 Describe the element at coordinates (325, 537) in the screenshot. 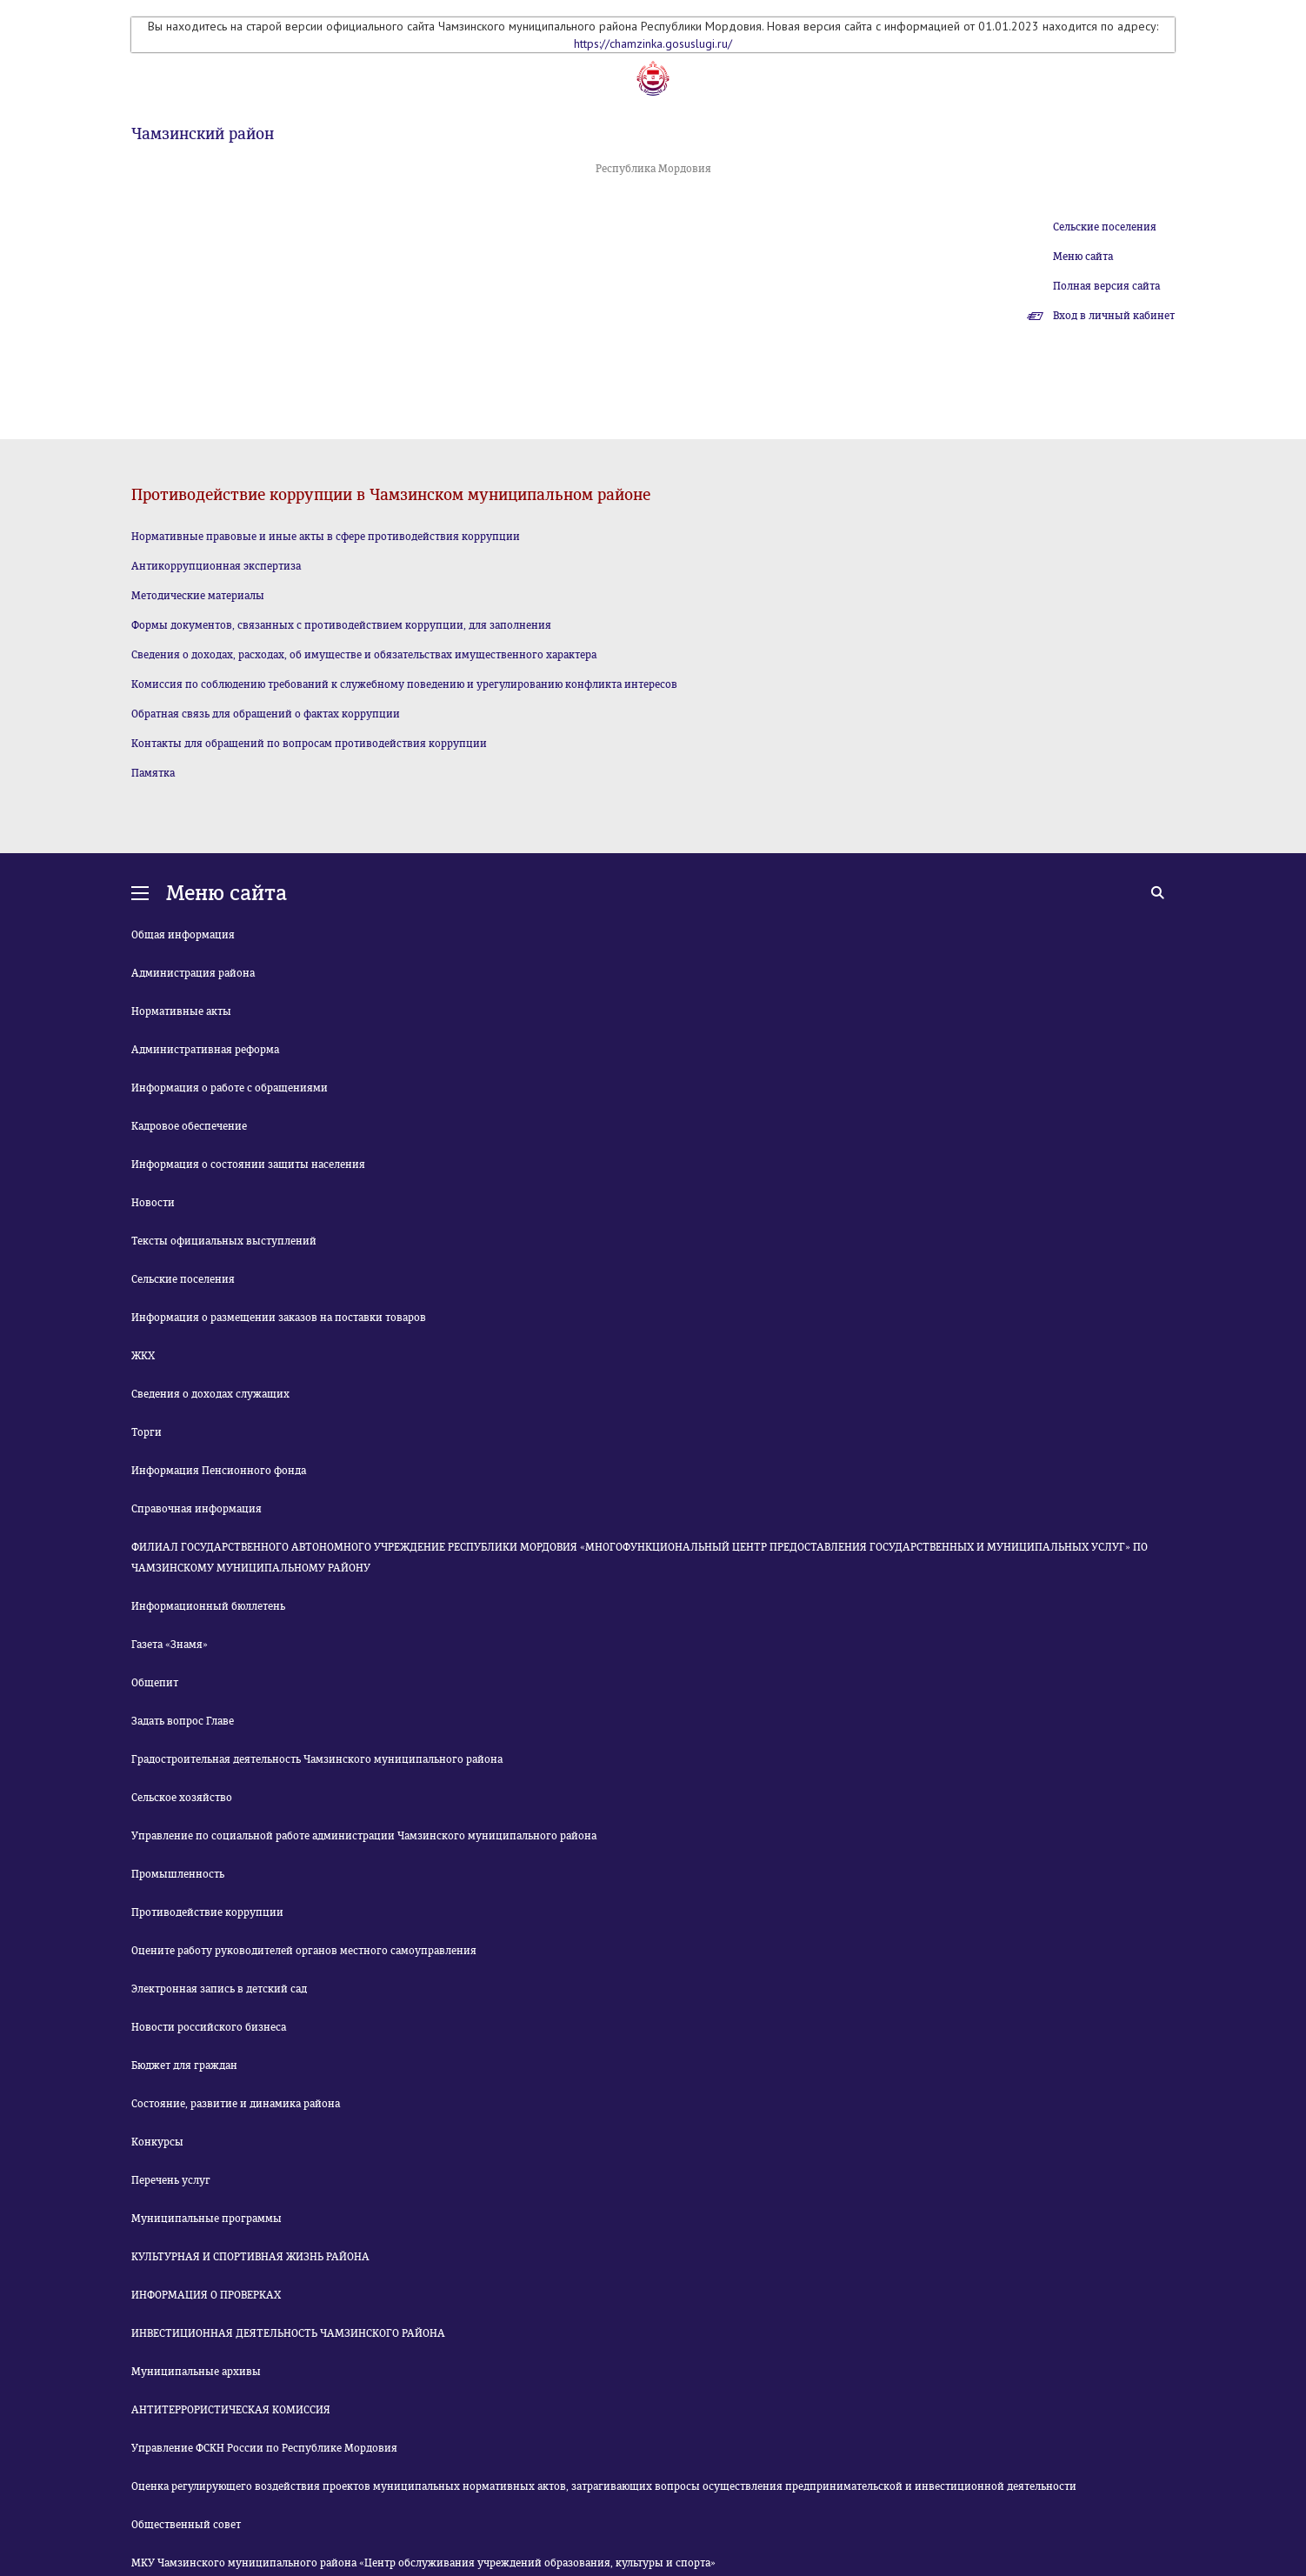

I see `Нормативные правовые и иные акты в сфере противодействия коррупции` at that location.